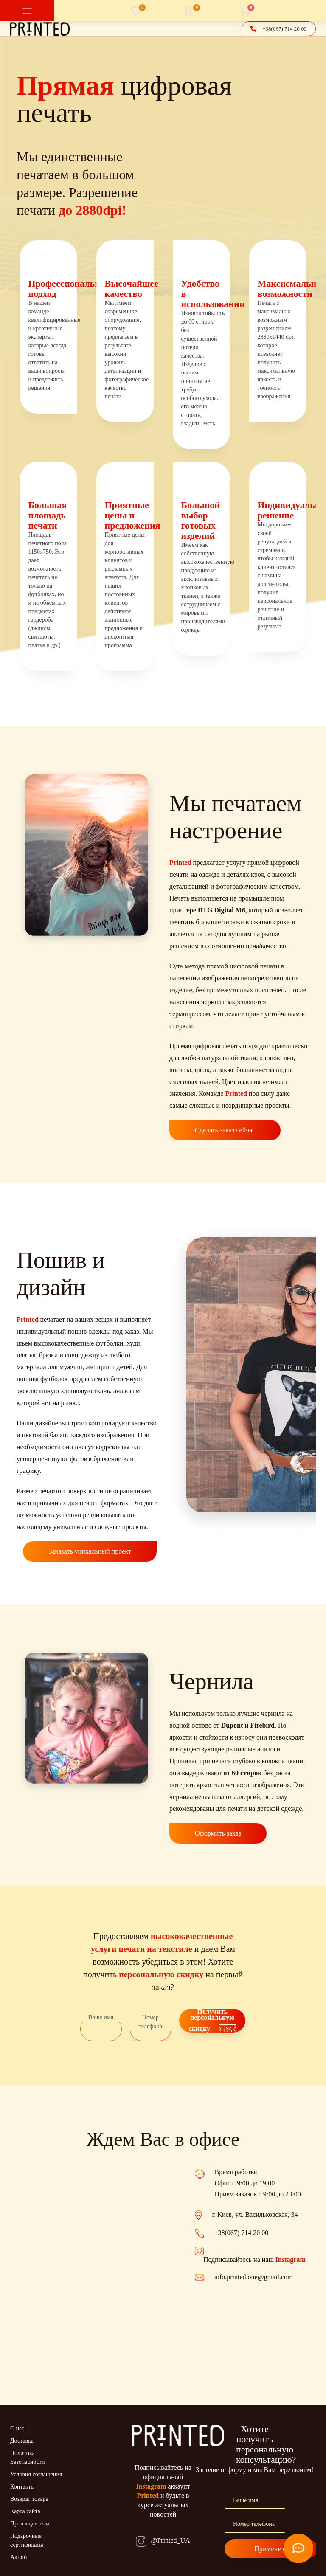  What do you see at coordinates (25, 2511) in the screenshot?
I see `Карта сайта` at bounding box center [25, 2511].